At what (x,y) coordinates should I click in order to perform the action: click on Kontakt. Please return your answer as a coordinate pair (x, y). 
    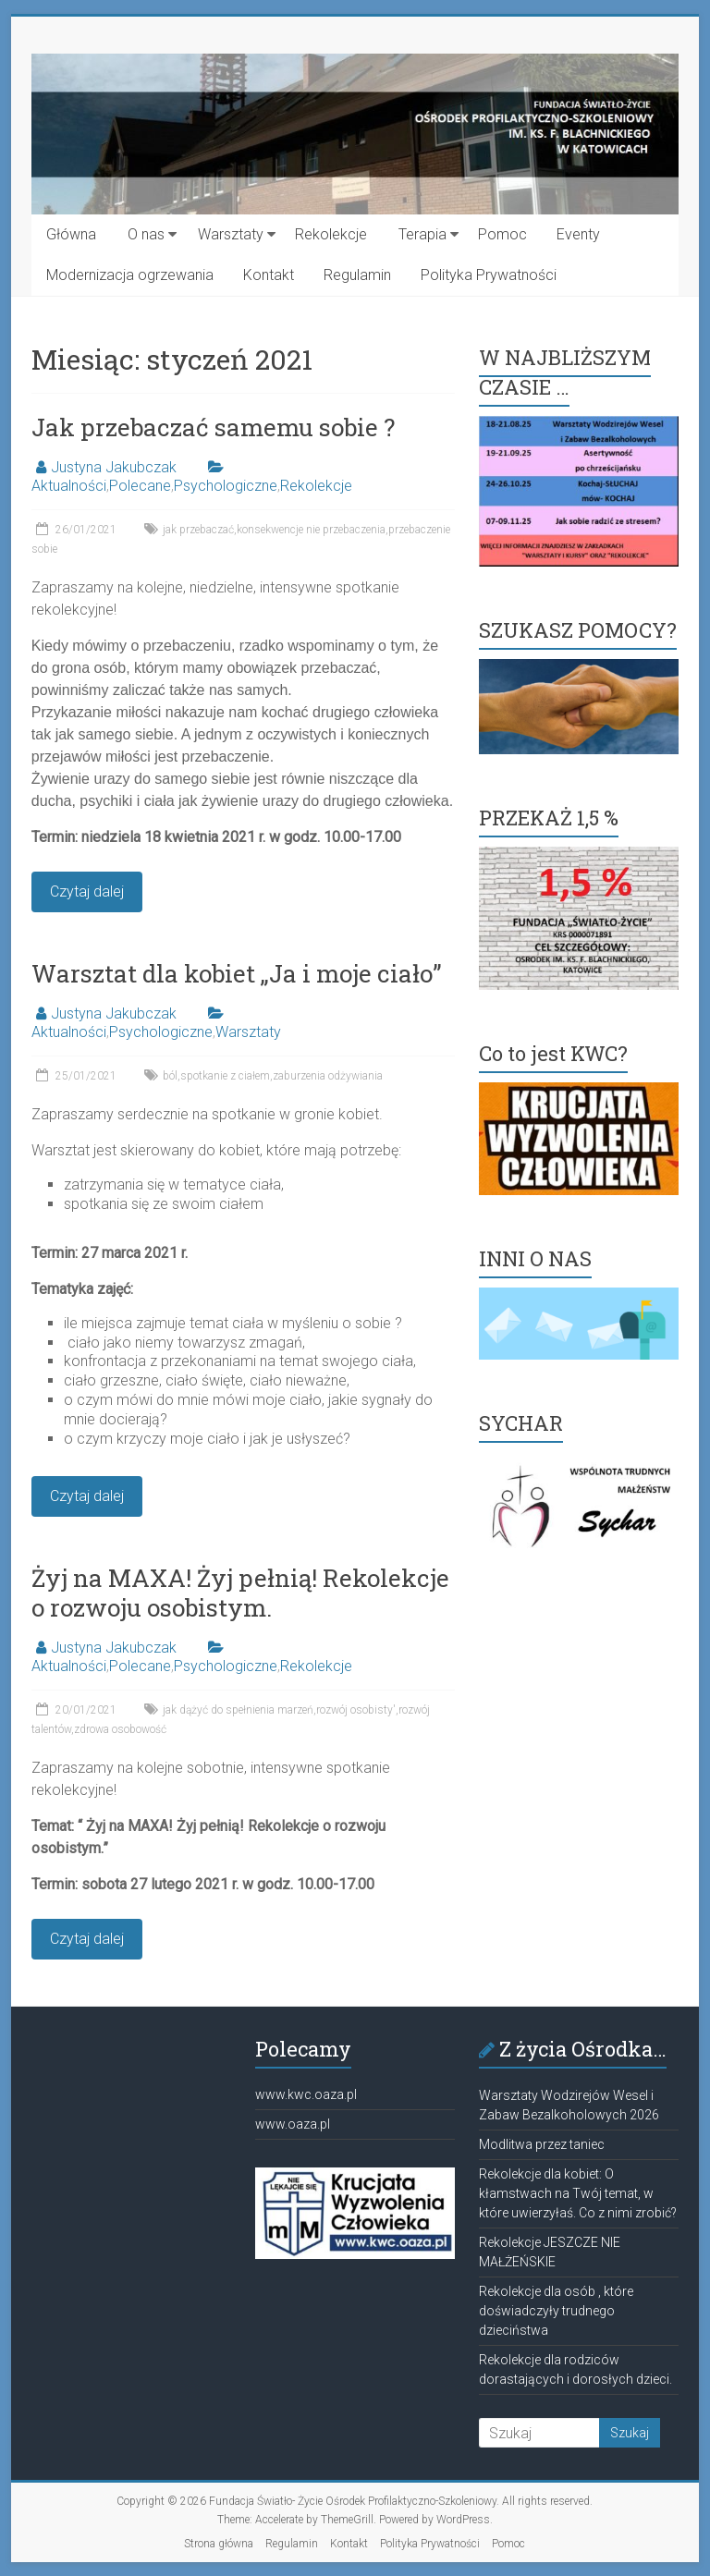
    Looking at the image, I should click on (268, 275).